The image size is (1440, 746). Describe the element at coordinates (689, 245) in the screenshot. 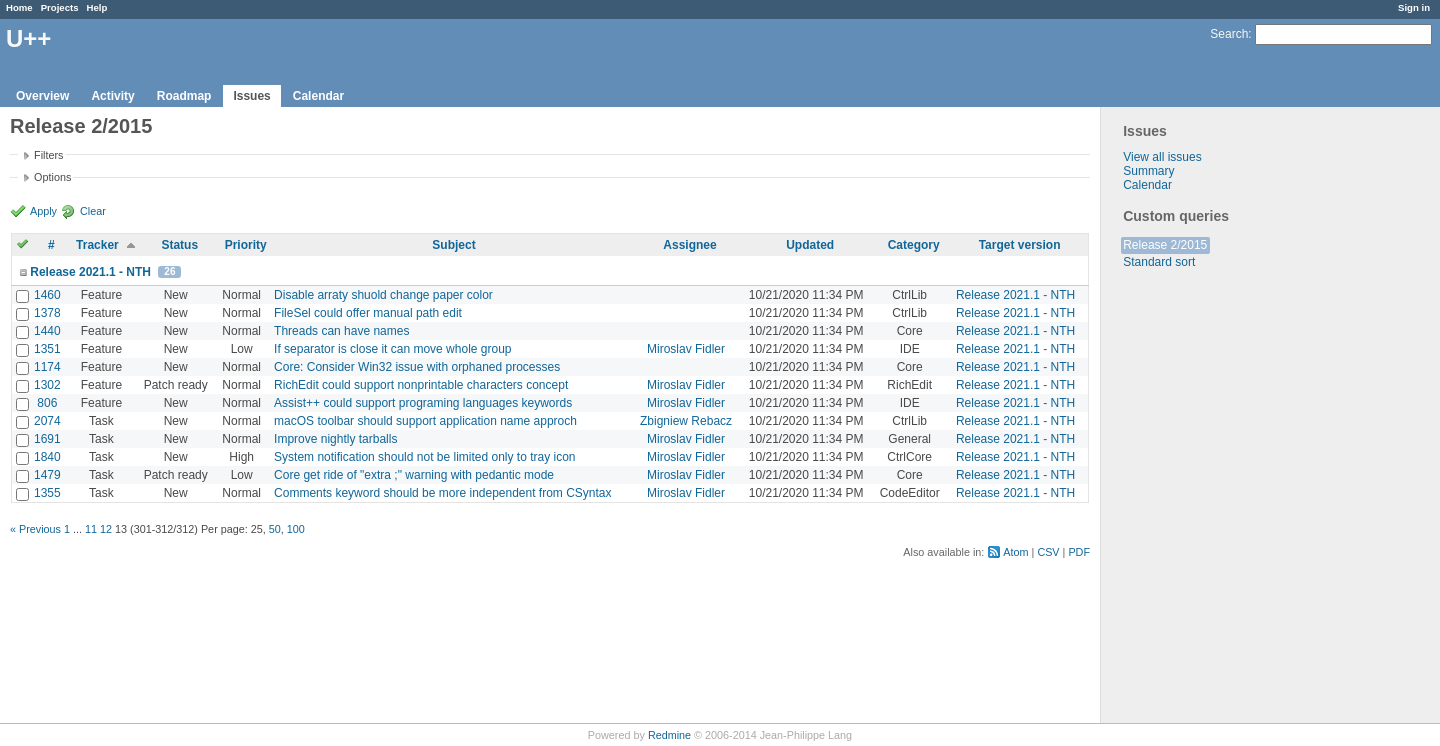

I see `Assignee` at that location.